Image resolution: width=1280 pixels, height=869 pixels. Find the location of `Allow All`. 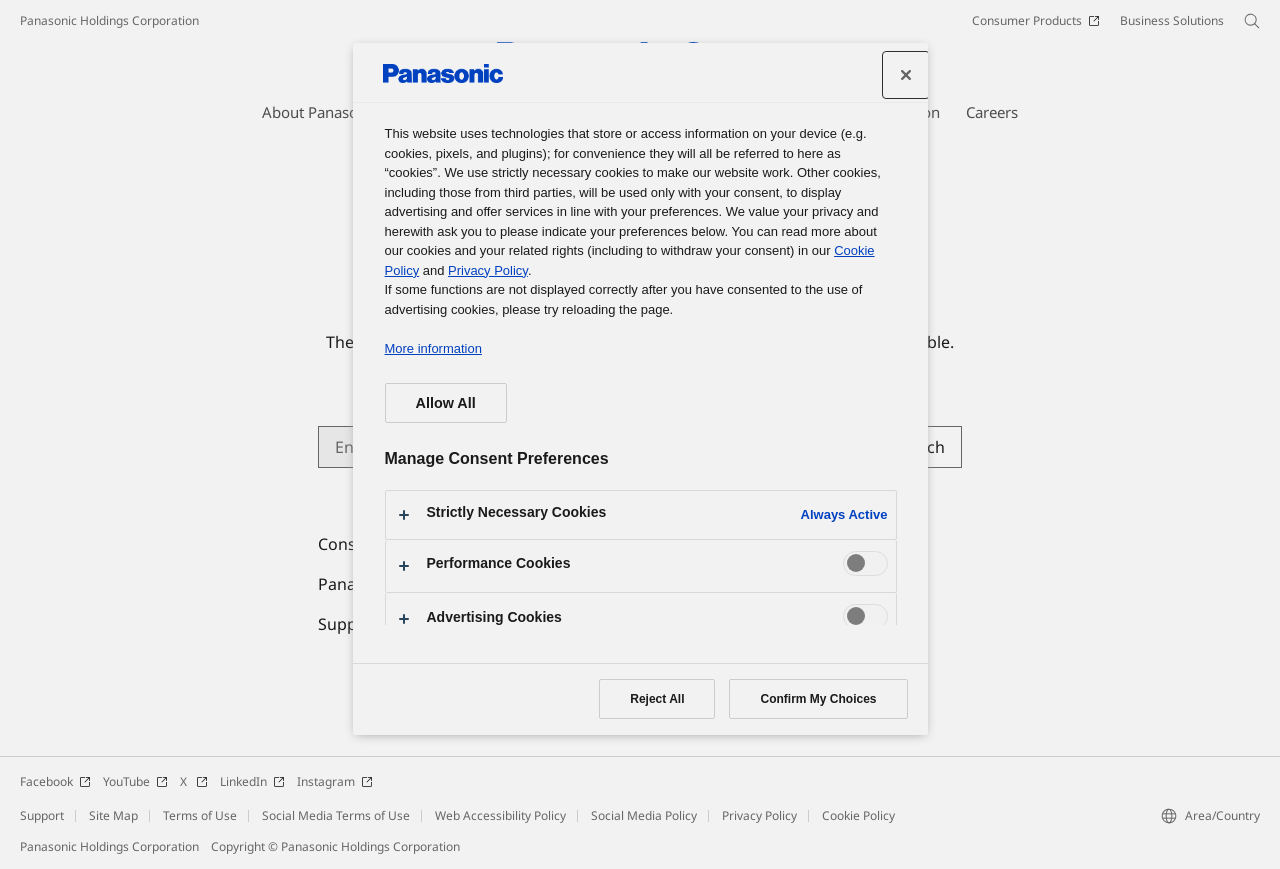

Allow All is located at coordinates (446, 403).